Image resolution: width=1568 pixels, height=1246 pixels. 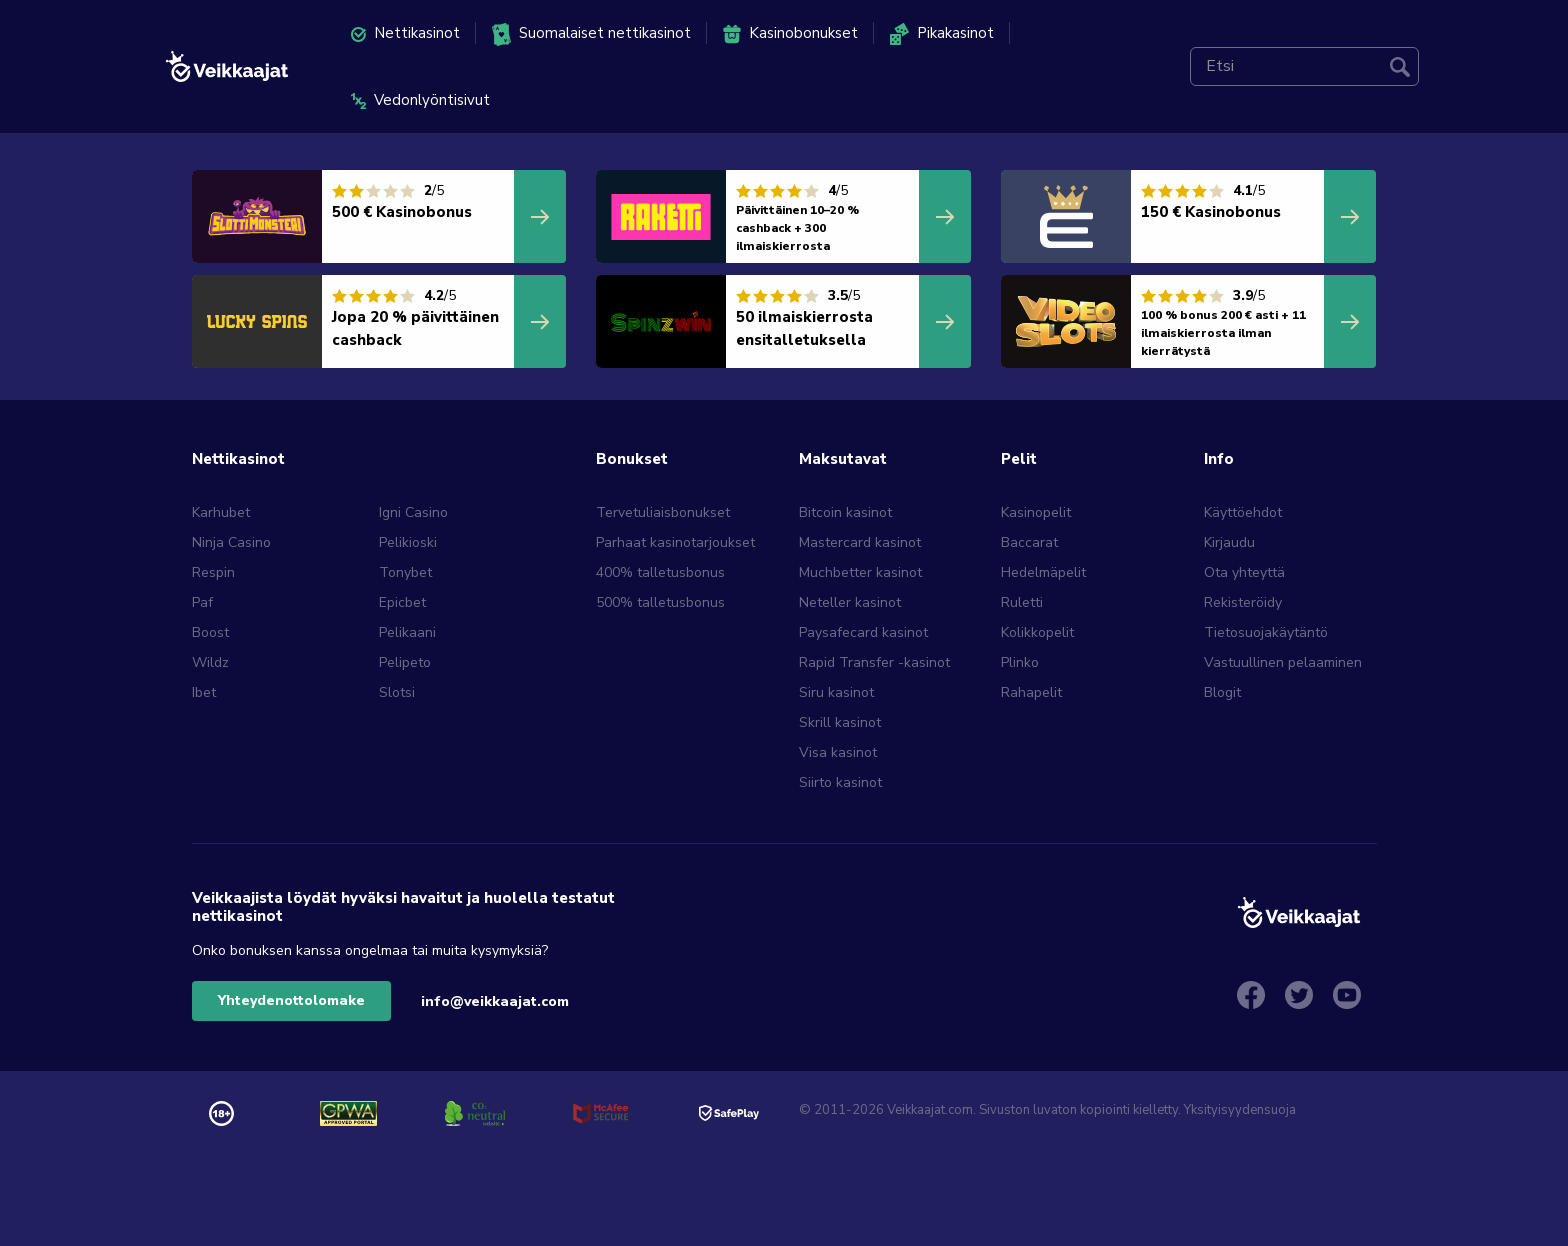 I want to click on Neteller kasinot, so click(x=850, y=602).